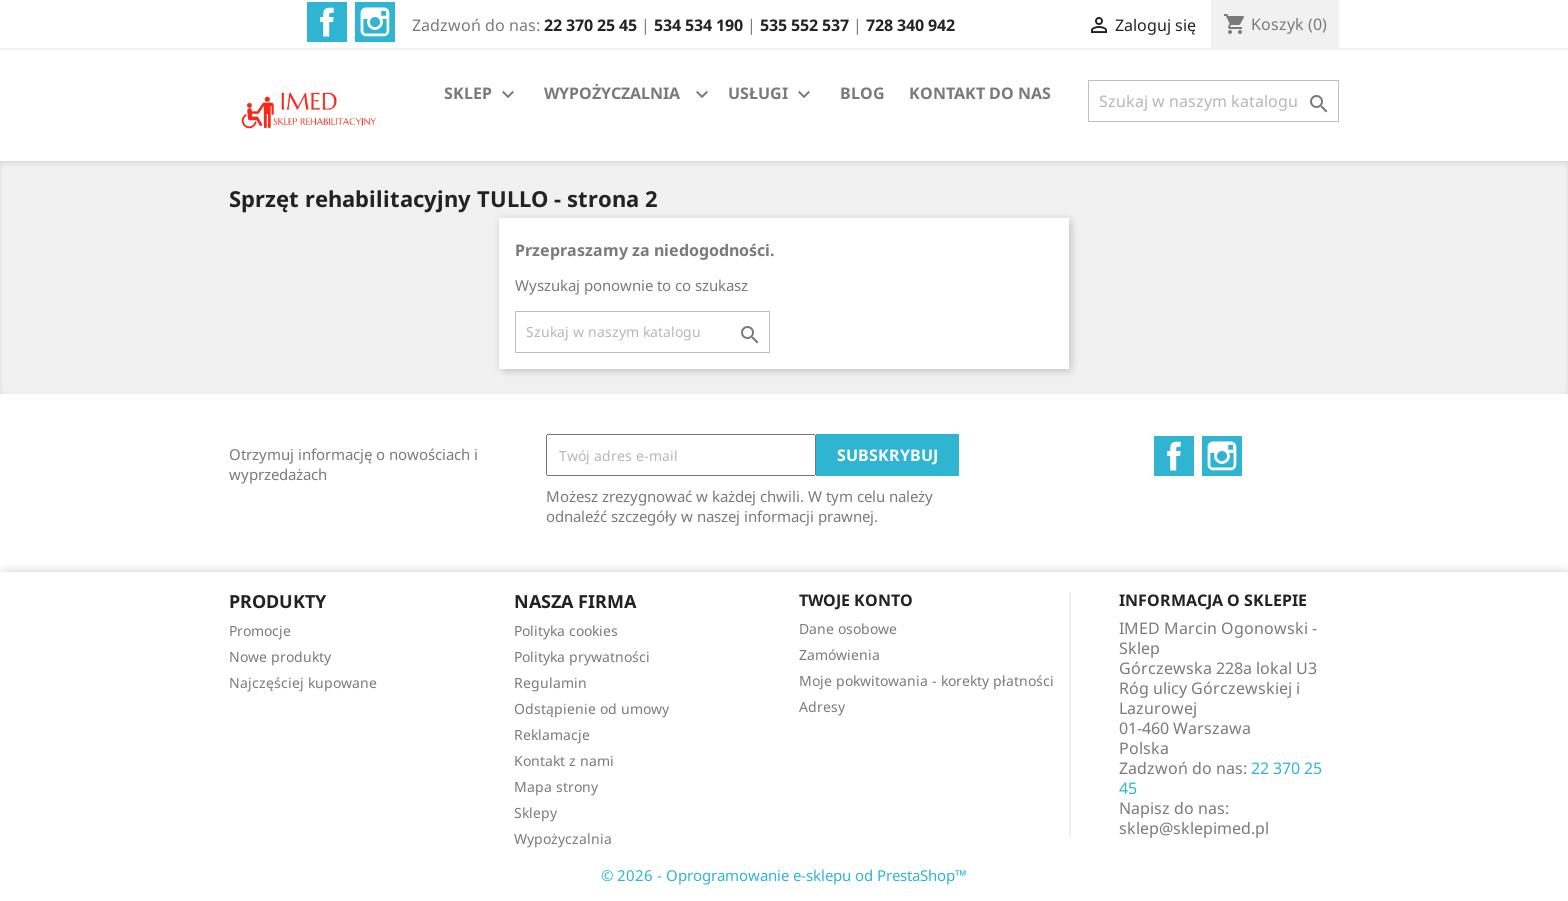 The height and width of the screenshot is (901, 1568). Describe the element at coordinates (552, 734) in the screenshot. I see `Reklamacje` at that location.